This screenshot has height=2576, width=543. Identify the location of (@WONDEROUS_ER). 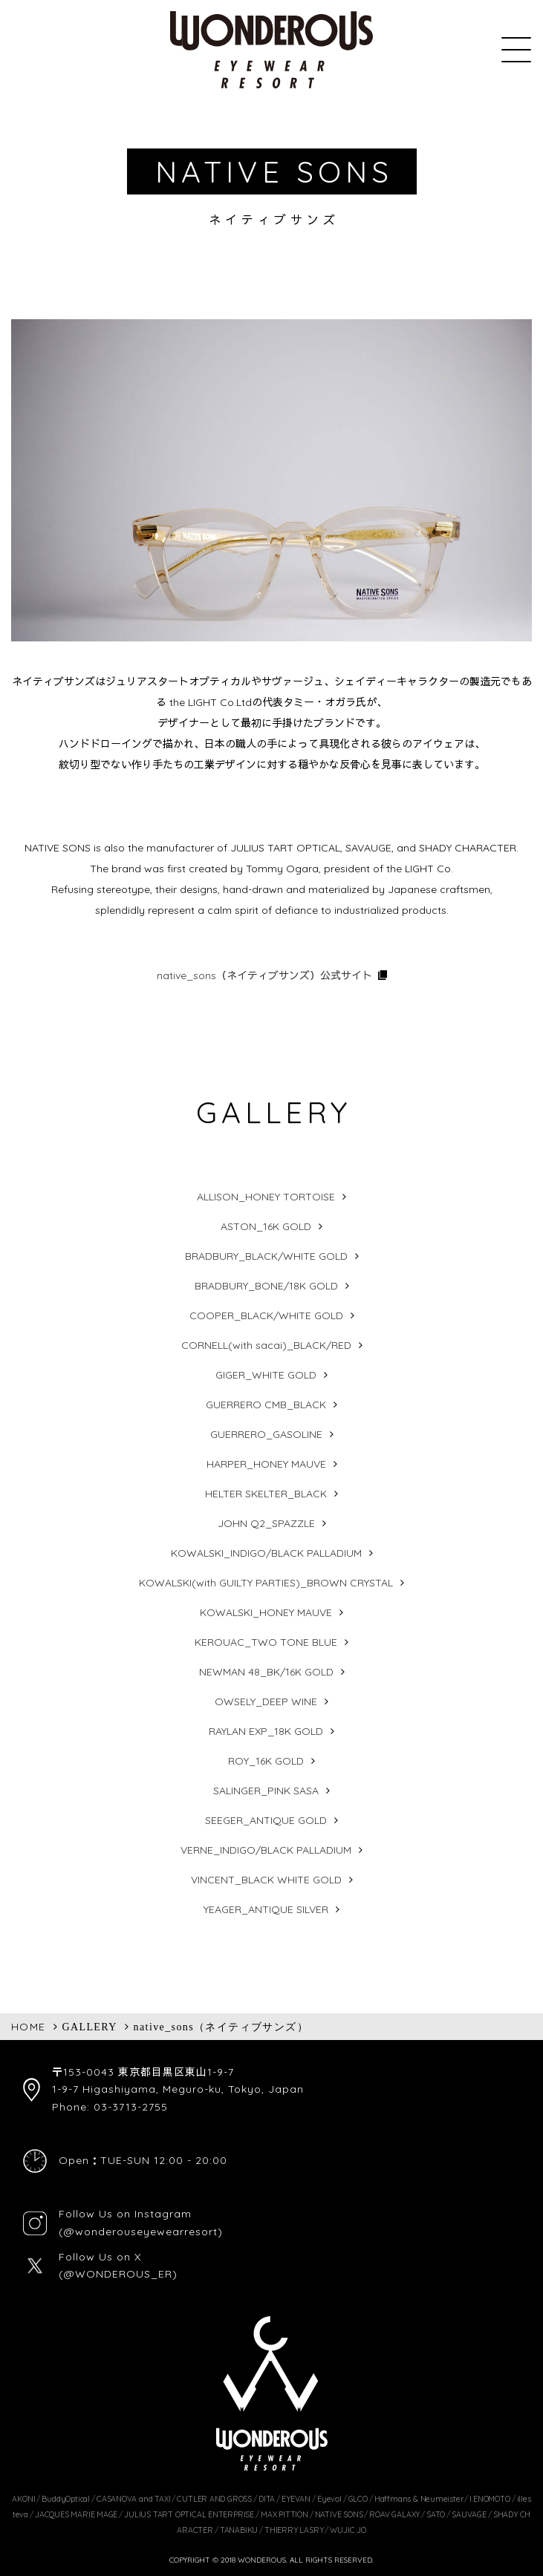
(118, 2274).